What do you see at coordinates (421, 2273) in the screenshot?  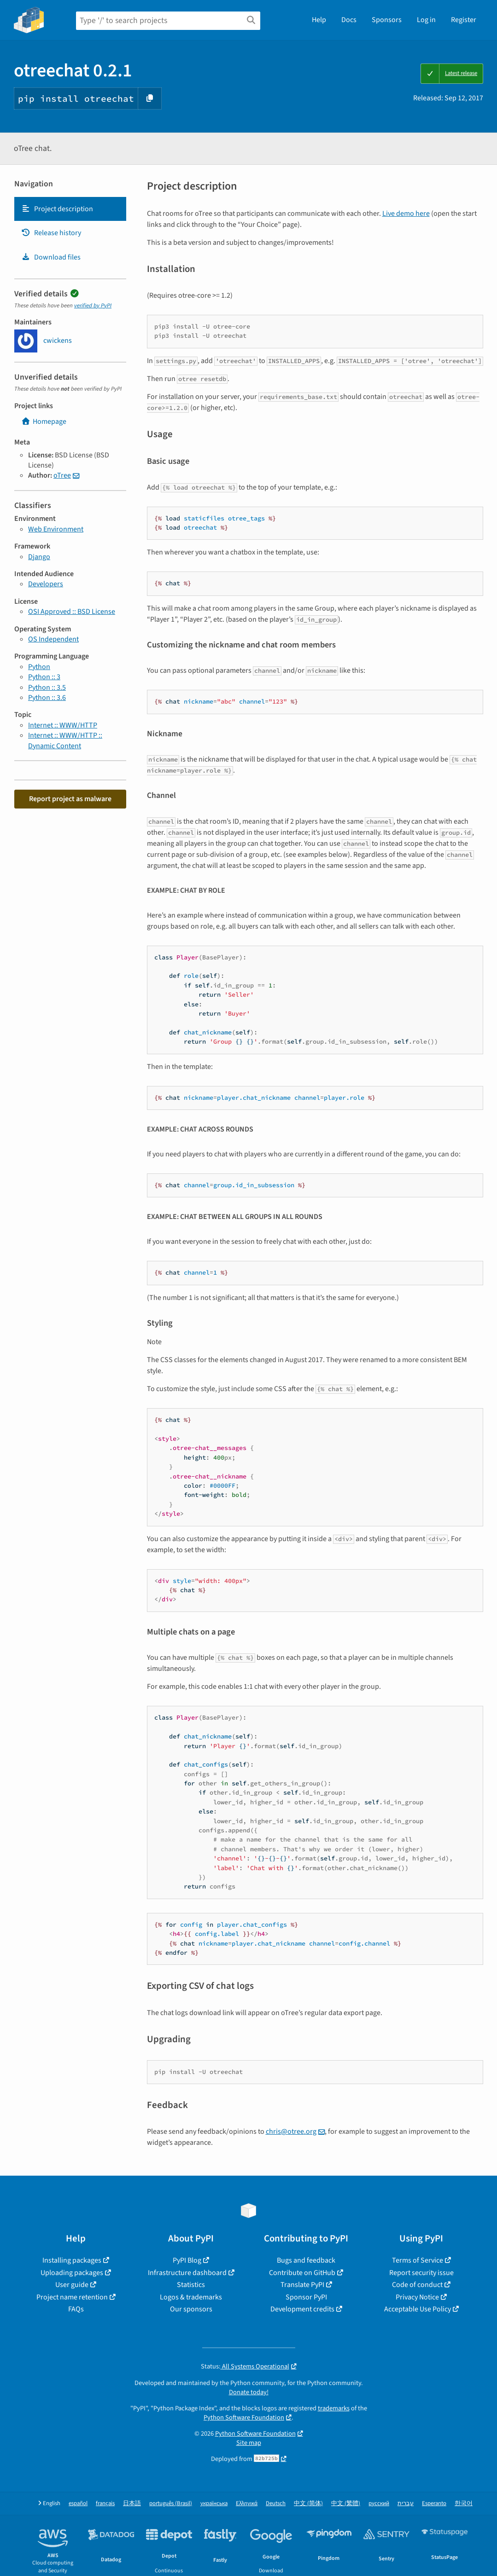 I see `Report security issue` at bounding box center [421, 2273].